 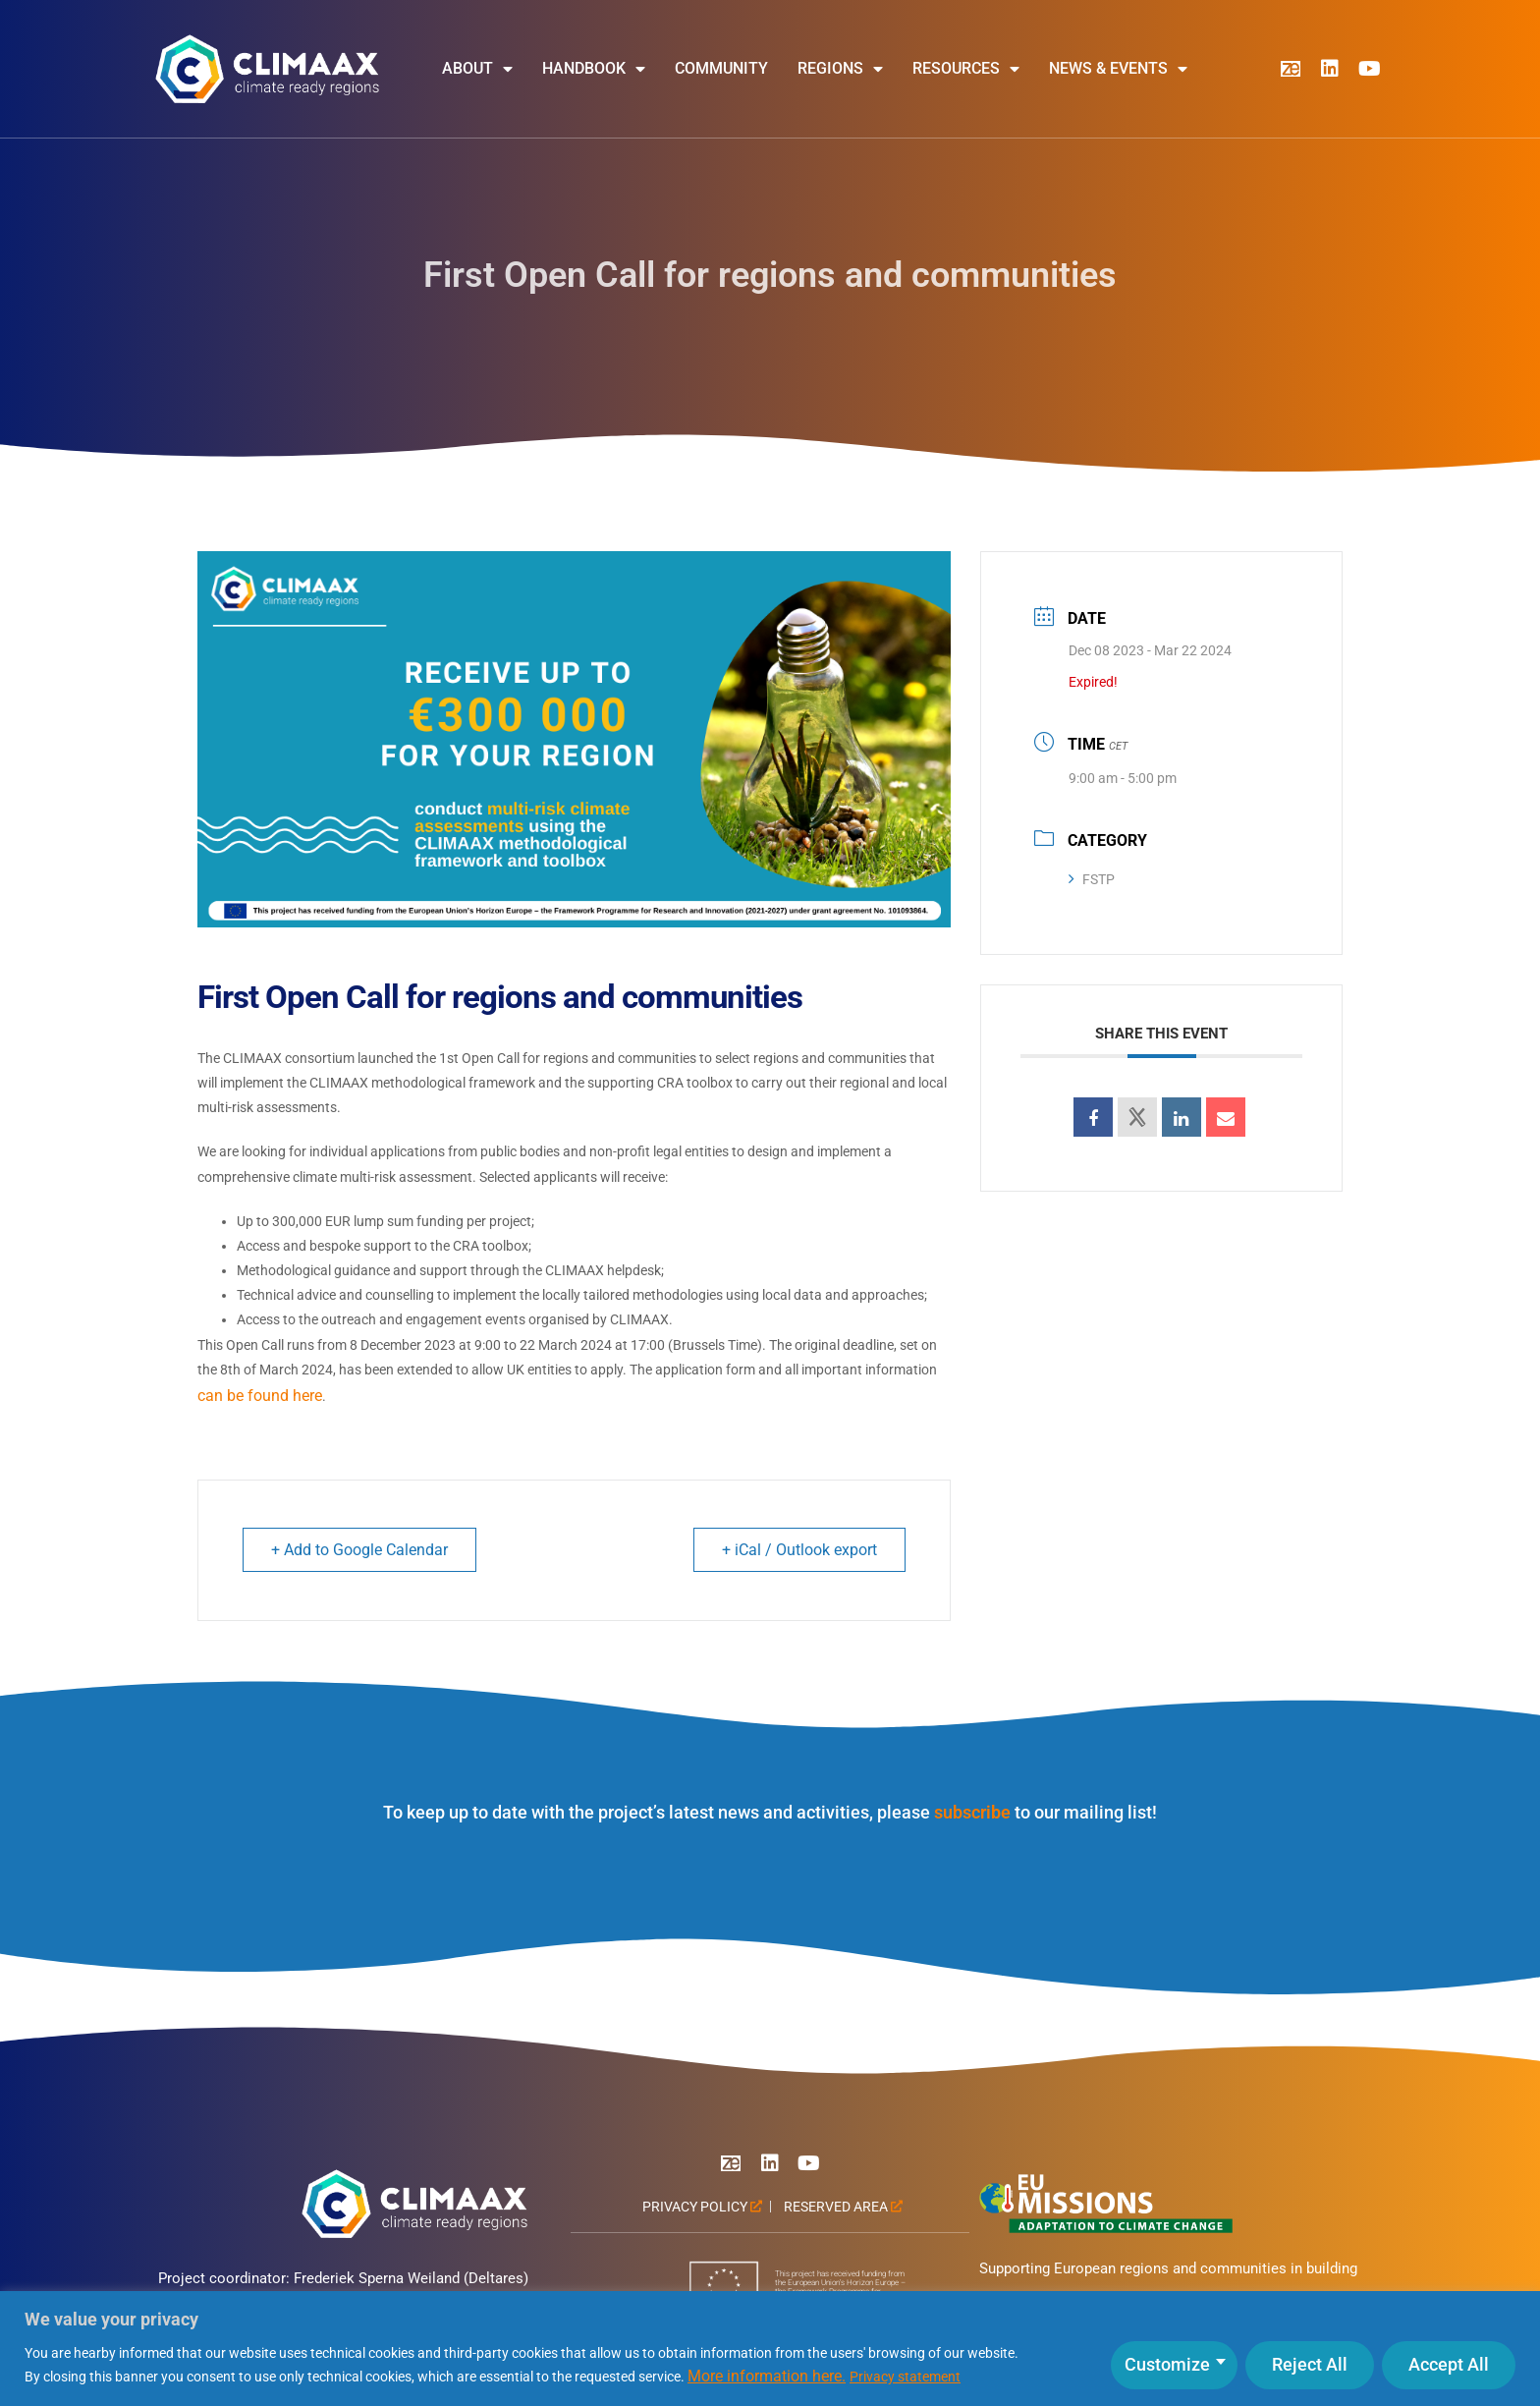 I want to click on [region], so click(x=770, y=2348).